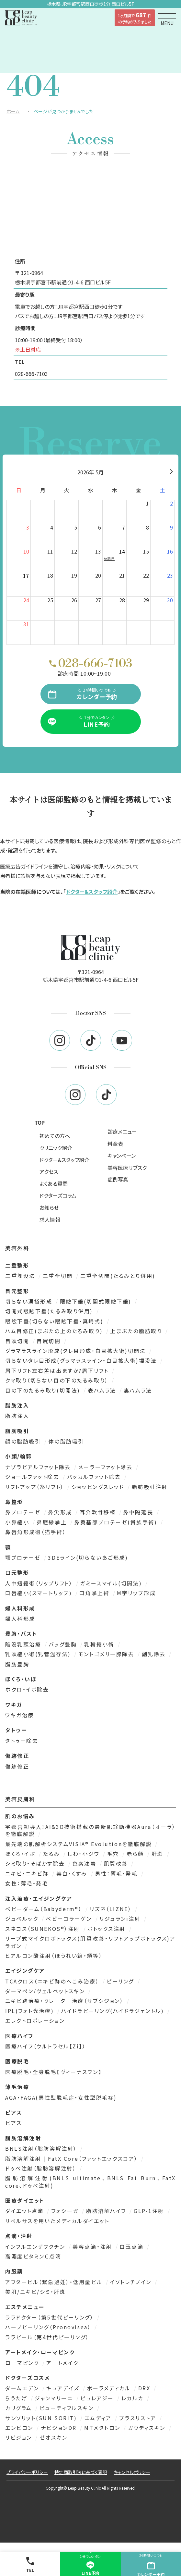 The width and height of the screenshot is (181, 2576). Describe the element at coordinates (110, 2388) in the screenshot. I see `ポーラメディカル` at that location.